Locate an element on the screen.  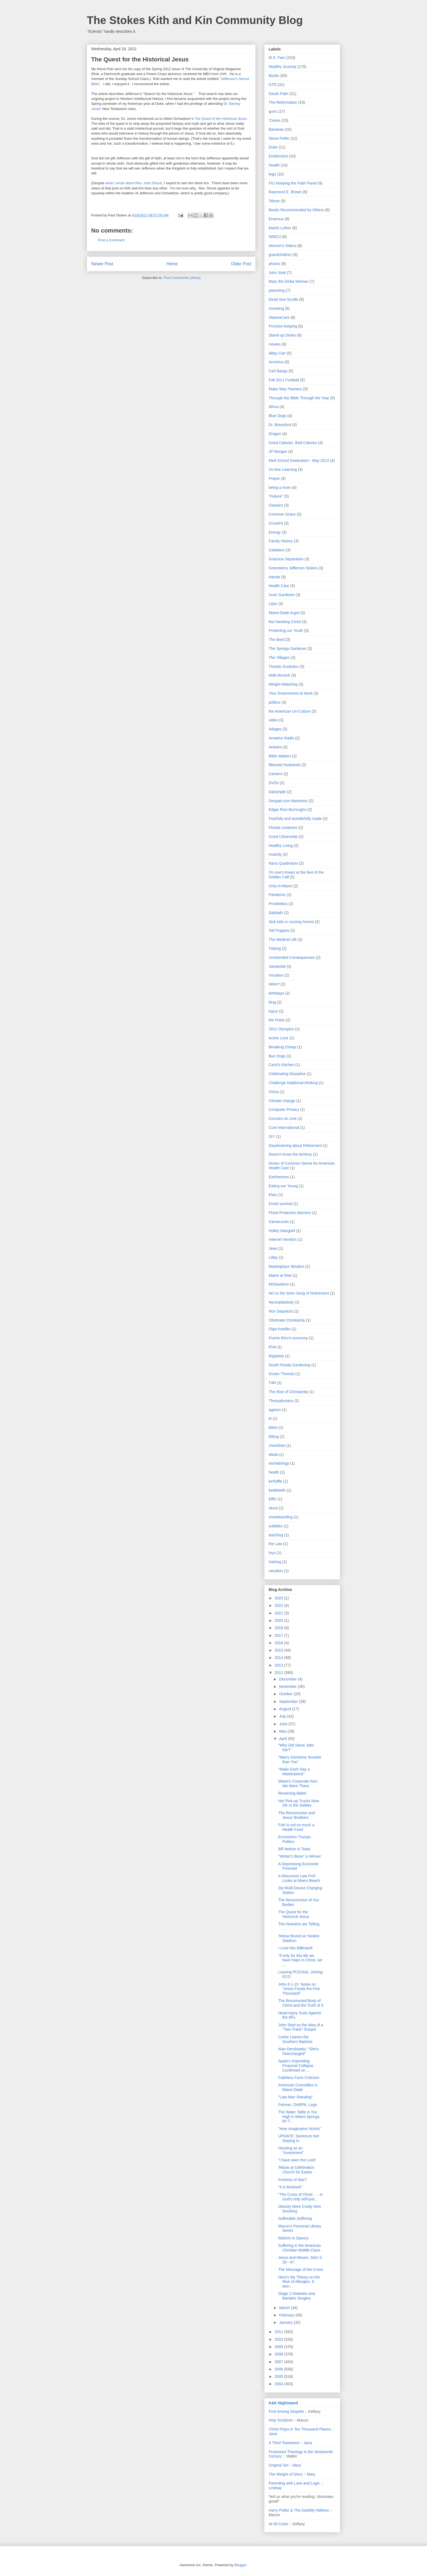
2009 is located at coordinates (279, 2347).